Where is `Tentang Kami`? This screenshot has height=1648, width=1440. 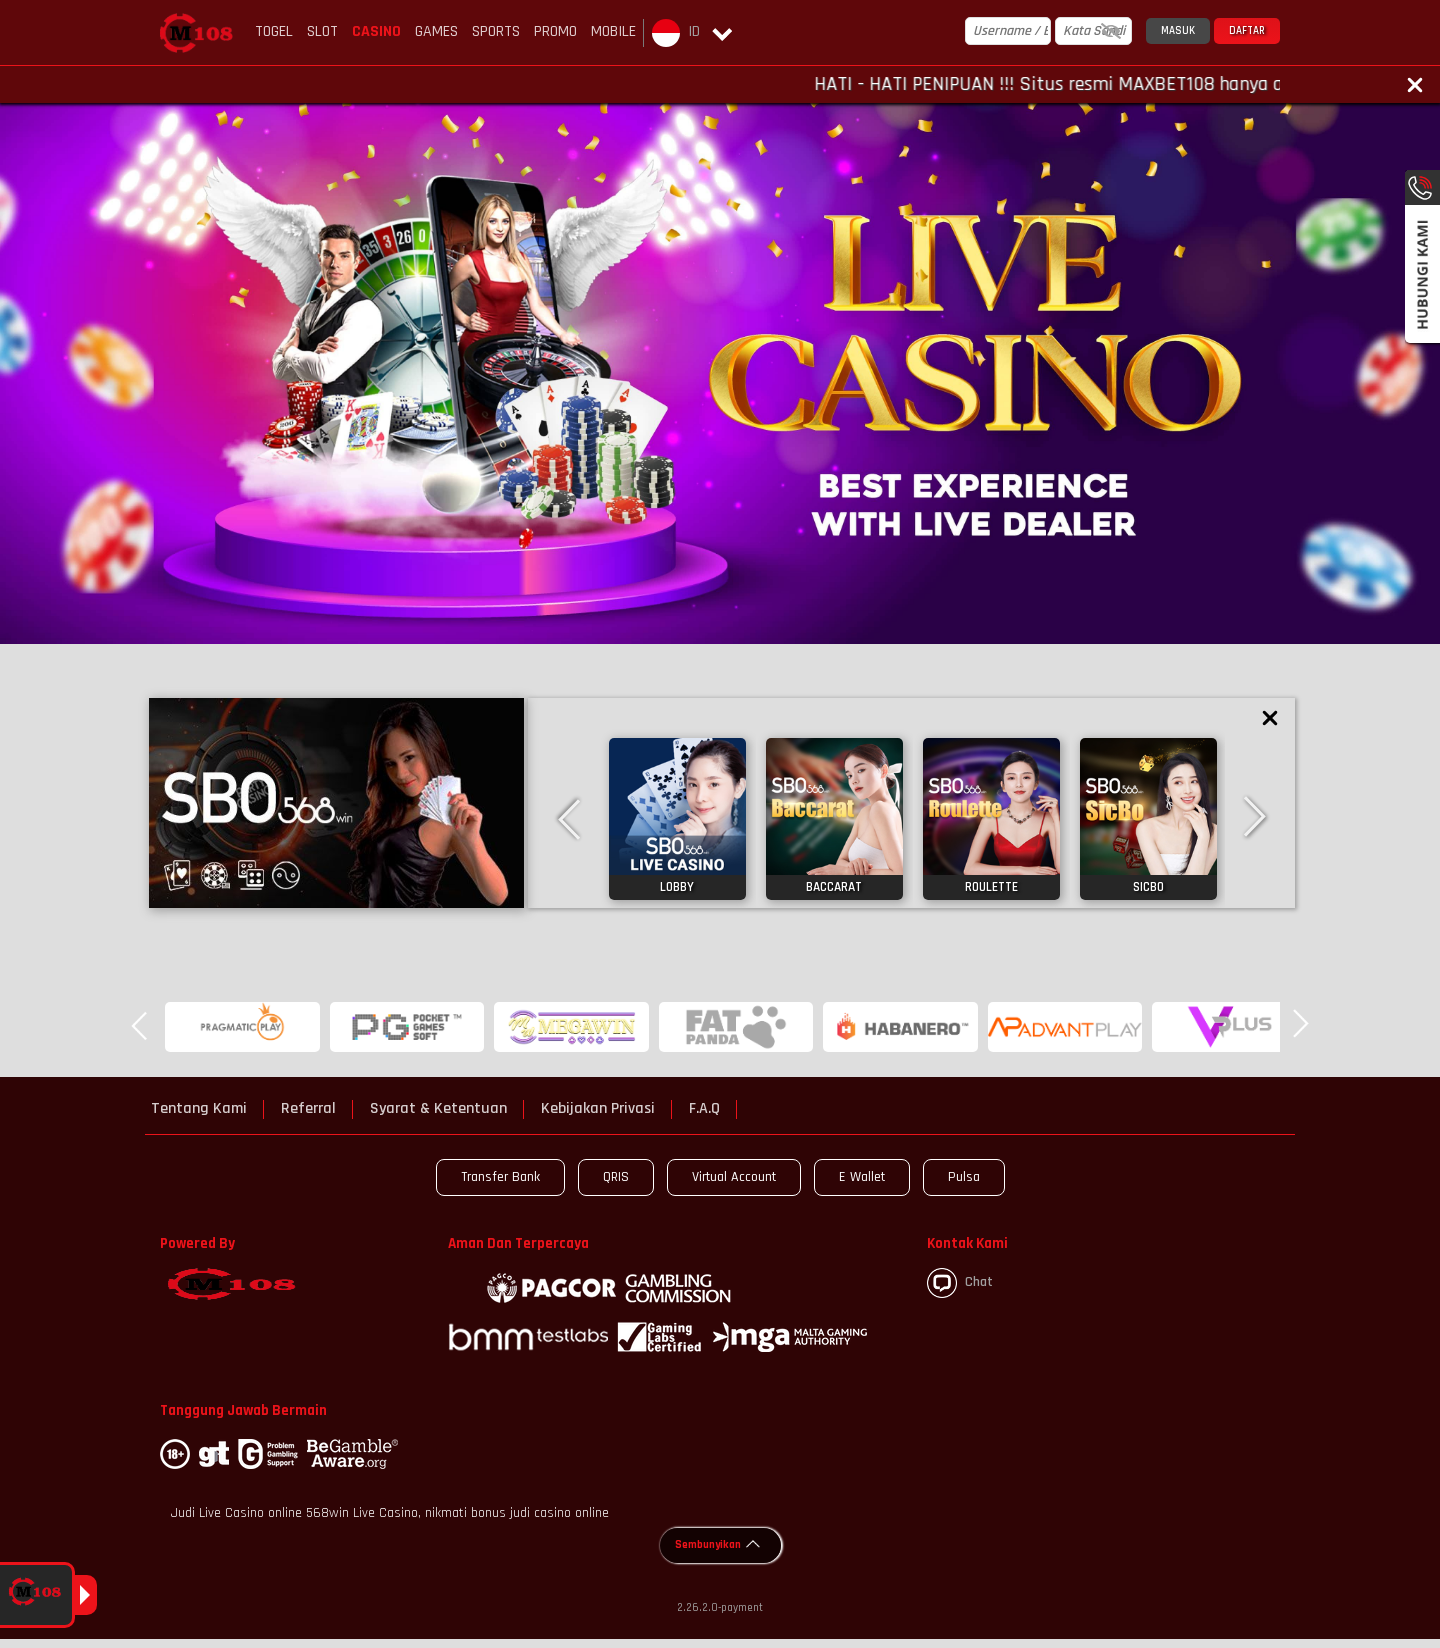 Tentang Kami is located at coordinates (199, 1109).